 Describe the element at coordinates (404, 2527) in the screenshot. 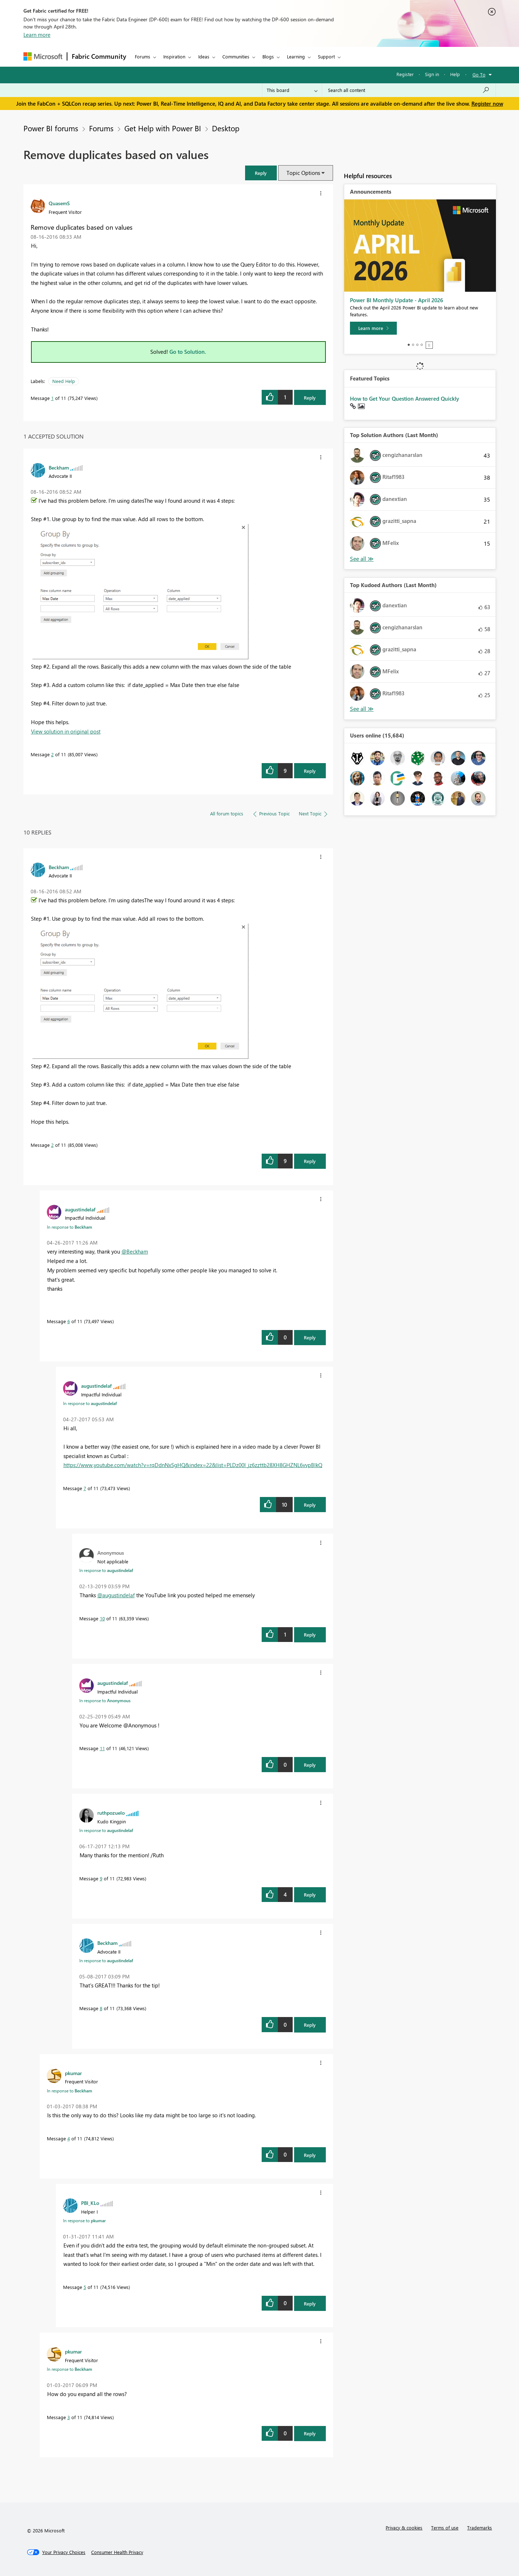

I see `Privacy & cookies` at that location.